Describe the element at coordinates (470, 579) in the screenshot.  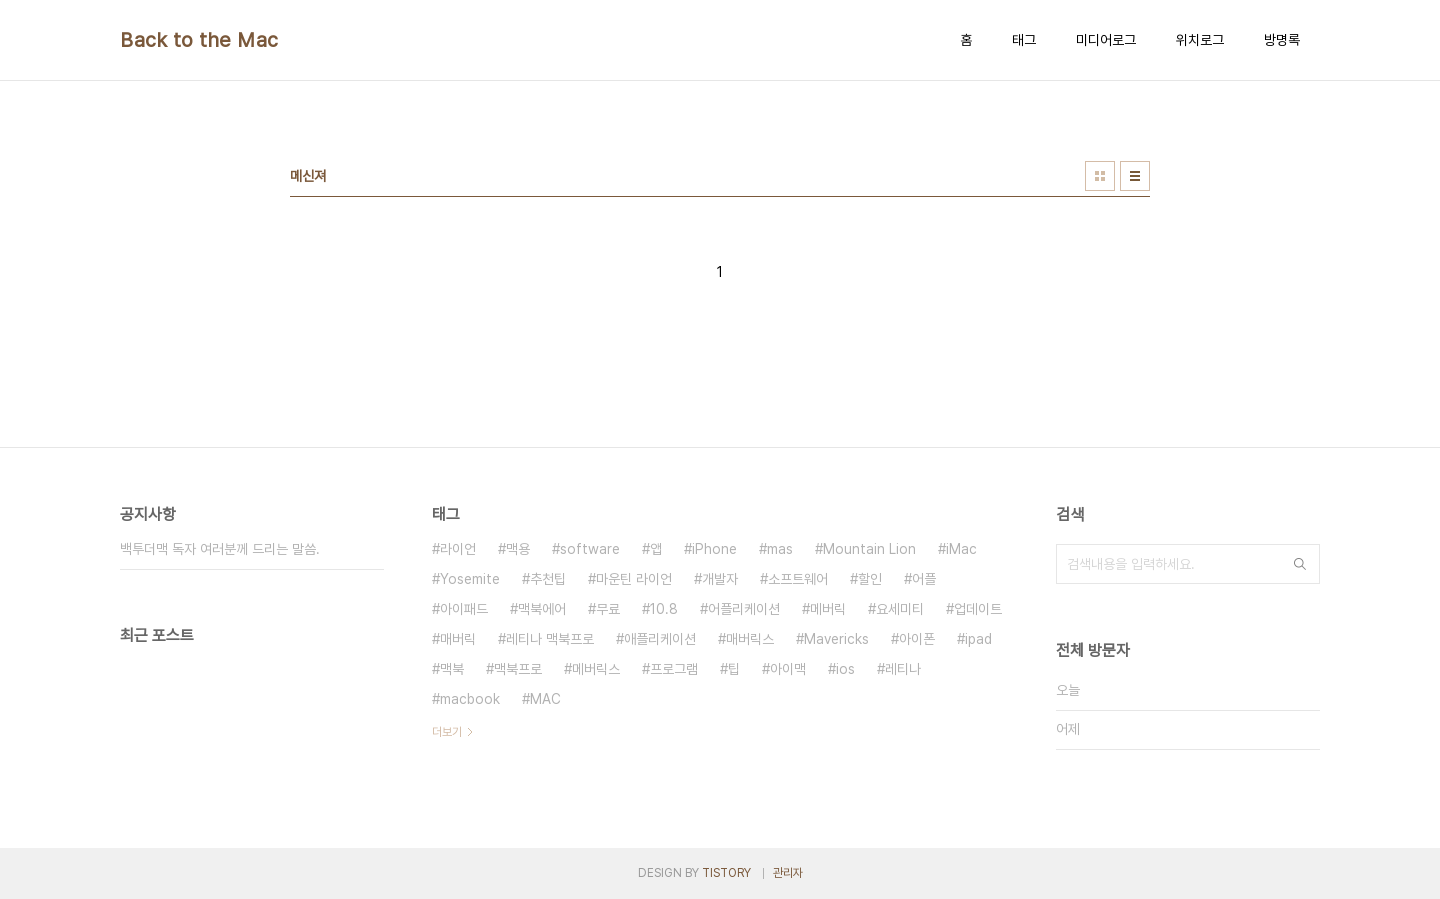
I see `Yosemite` at that location.